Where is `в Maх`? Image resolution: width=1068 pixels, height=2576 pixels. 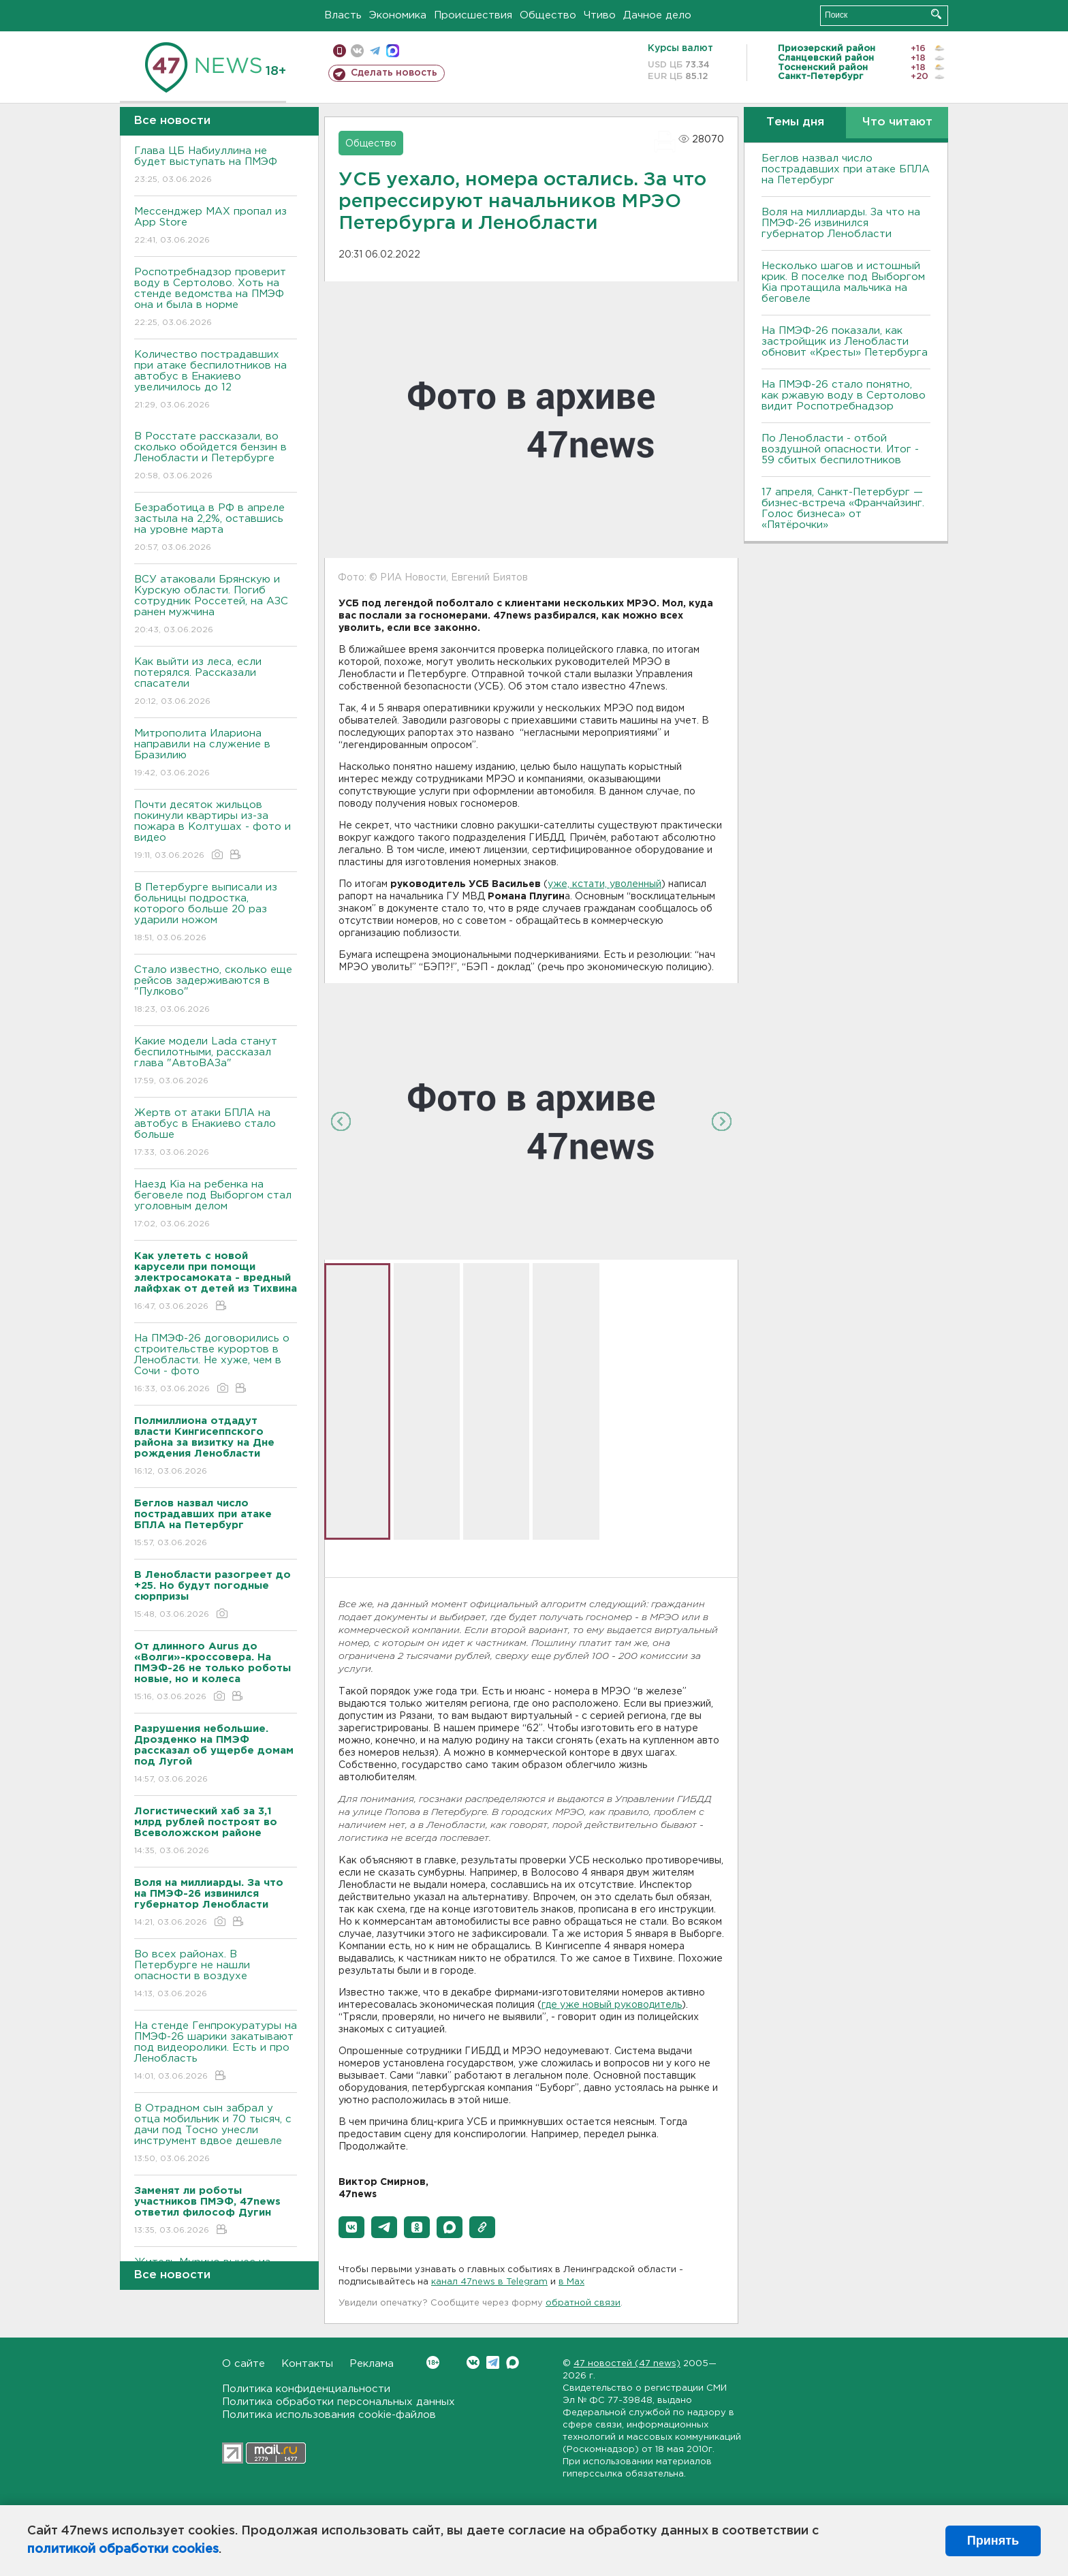 в Maх is located at coordinates (571, 2282).